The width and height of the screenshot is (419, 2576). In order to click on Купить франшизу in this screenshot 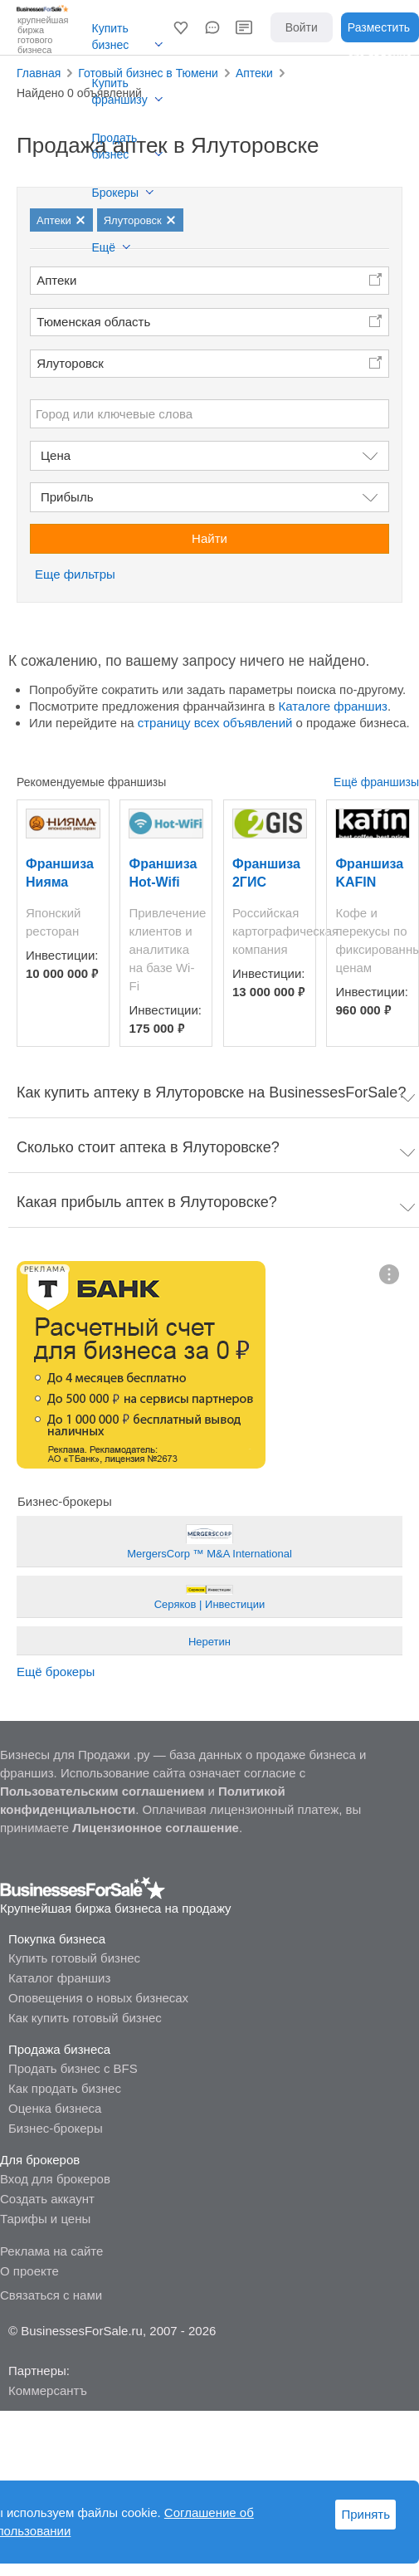, I will do `click(120, 91)`.